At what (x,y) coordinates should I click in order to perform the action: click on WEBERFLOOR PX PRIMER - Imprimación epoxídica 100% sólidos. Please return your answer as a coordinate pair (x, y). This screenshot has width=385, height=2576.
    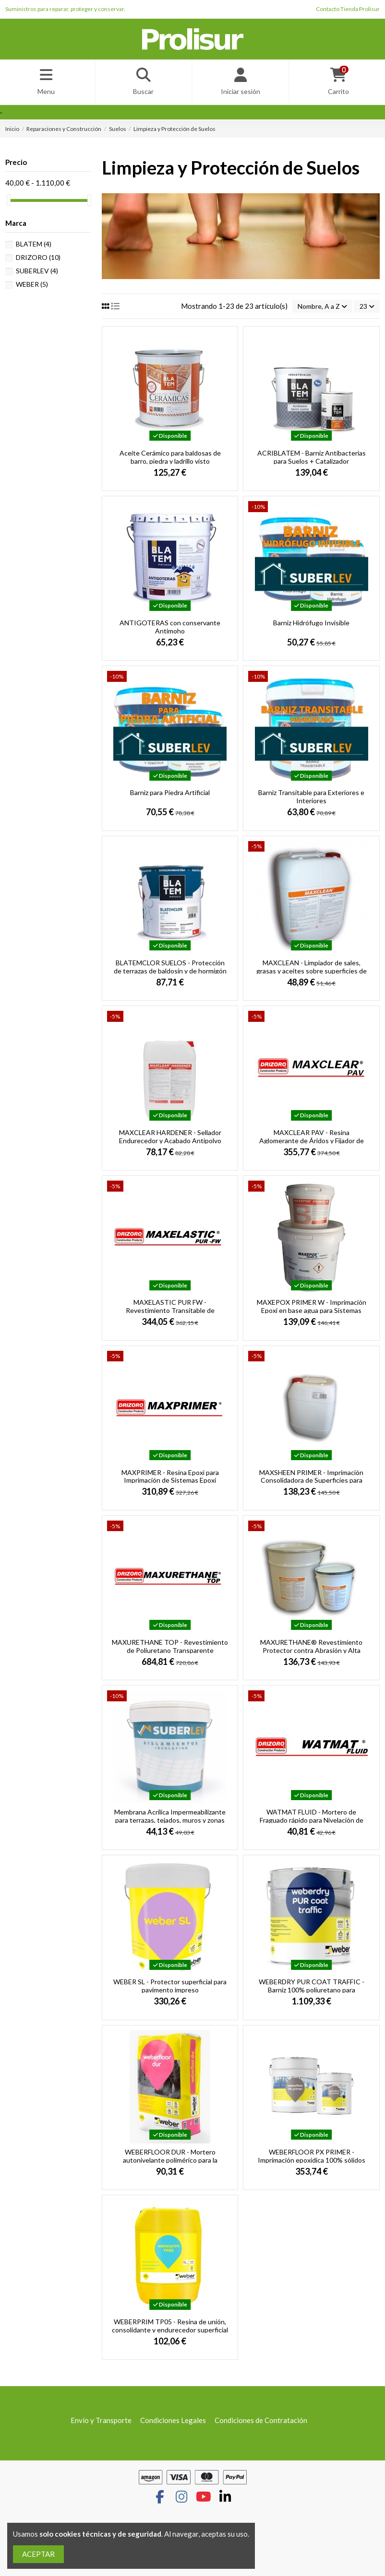
    Looking at the image, I should click on (311, 2159).